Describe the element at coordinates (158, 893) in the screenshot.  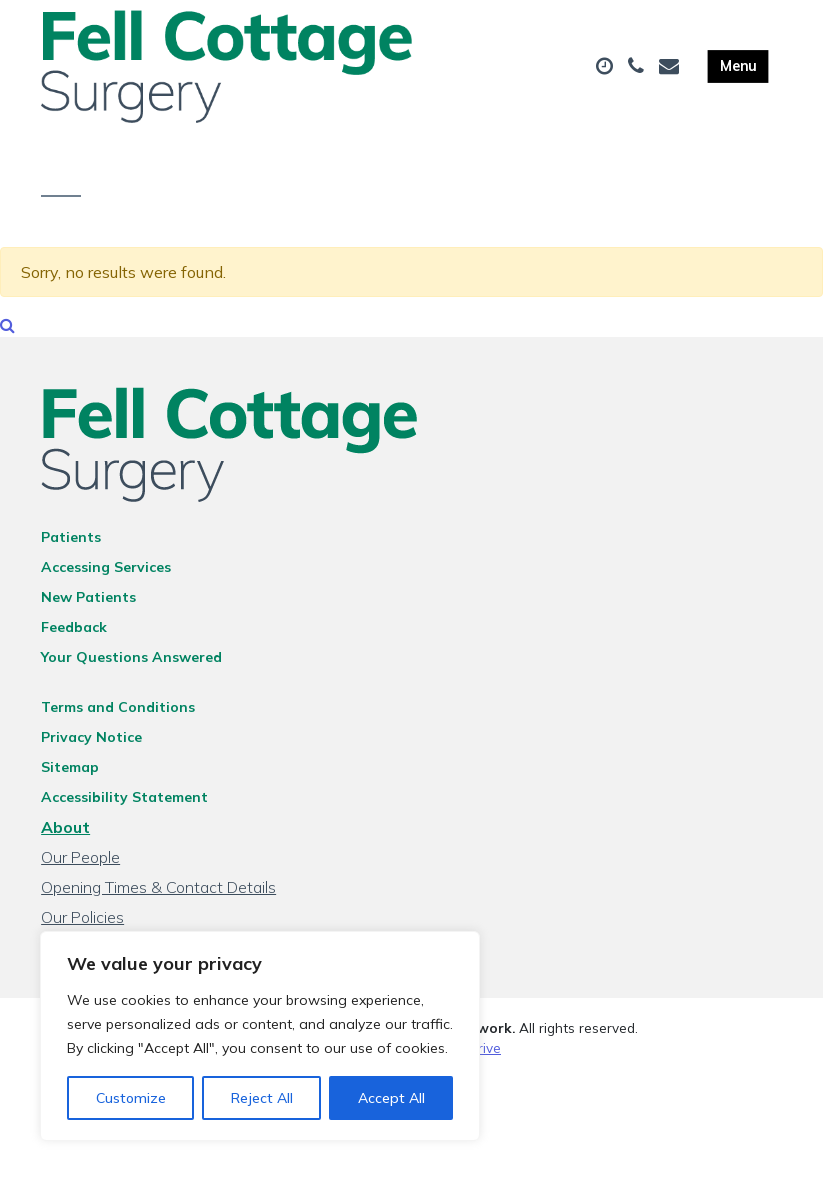
I see `Opening Times & Contact Details` at that location.